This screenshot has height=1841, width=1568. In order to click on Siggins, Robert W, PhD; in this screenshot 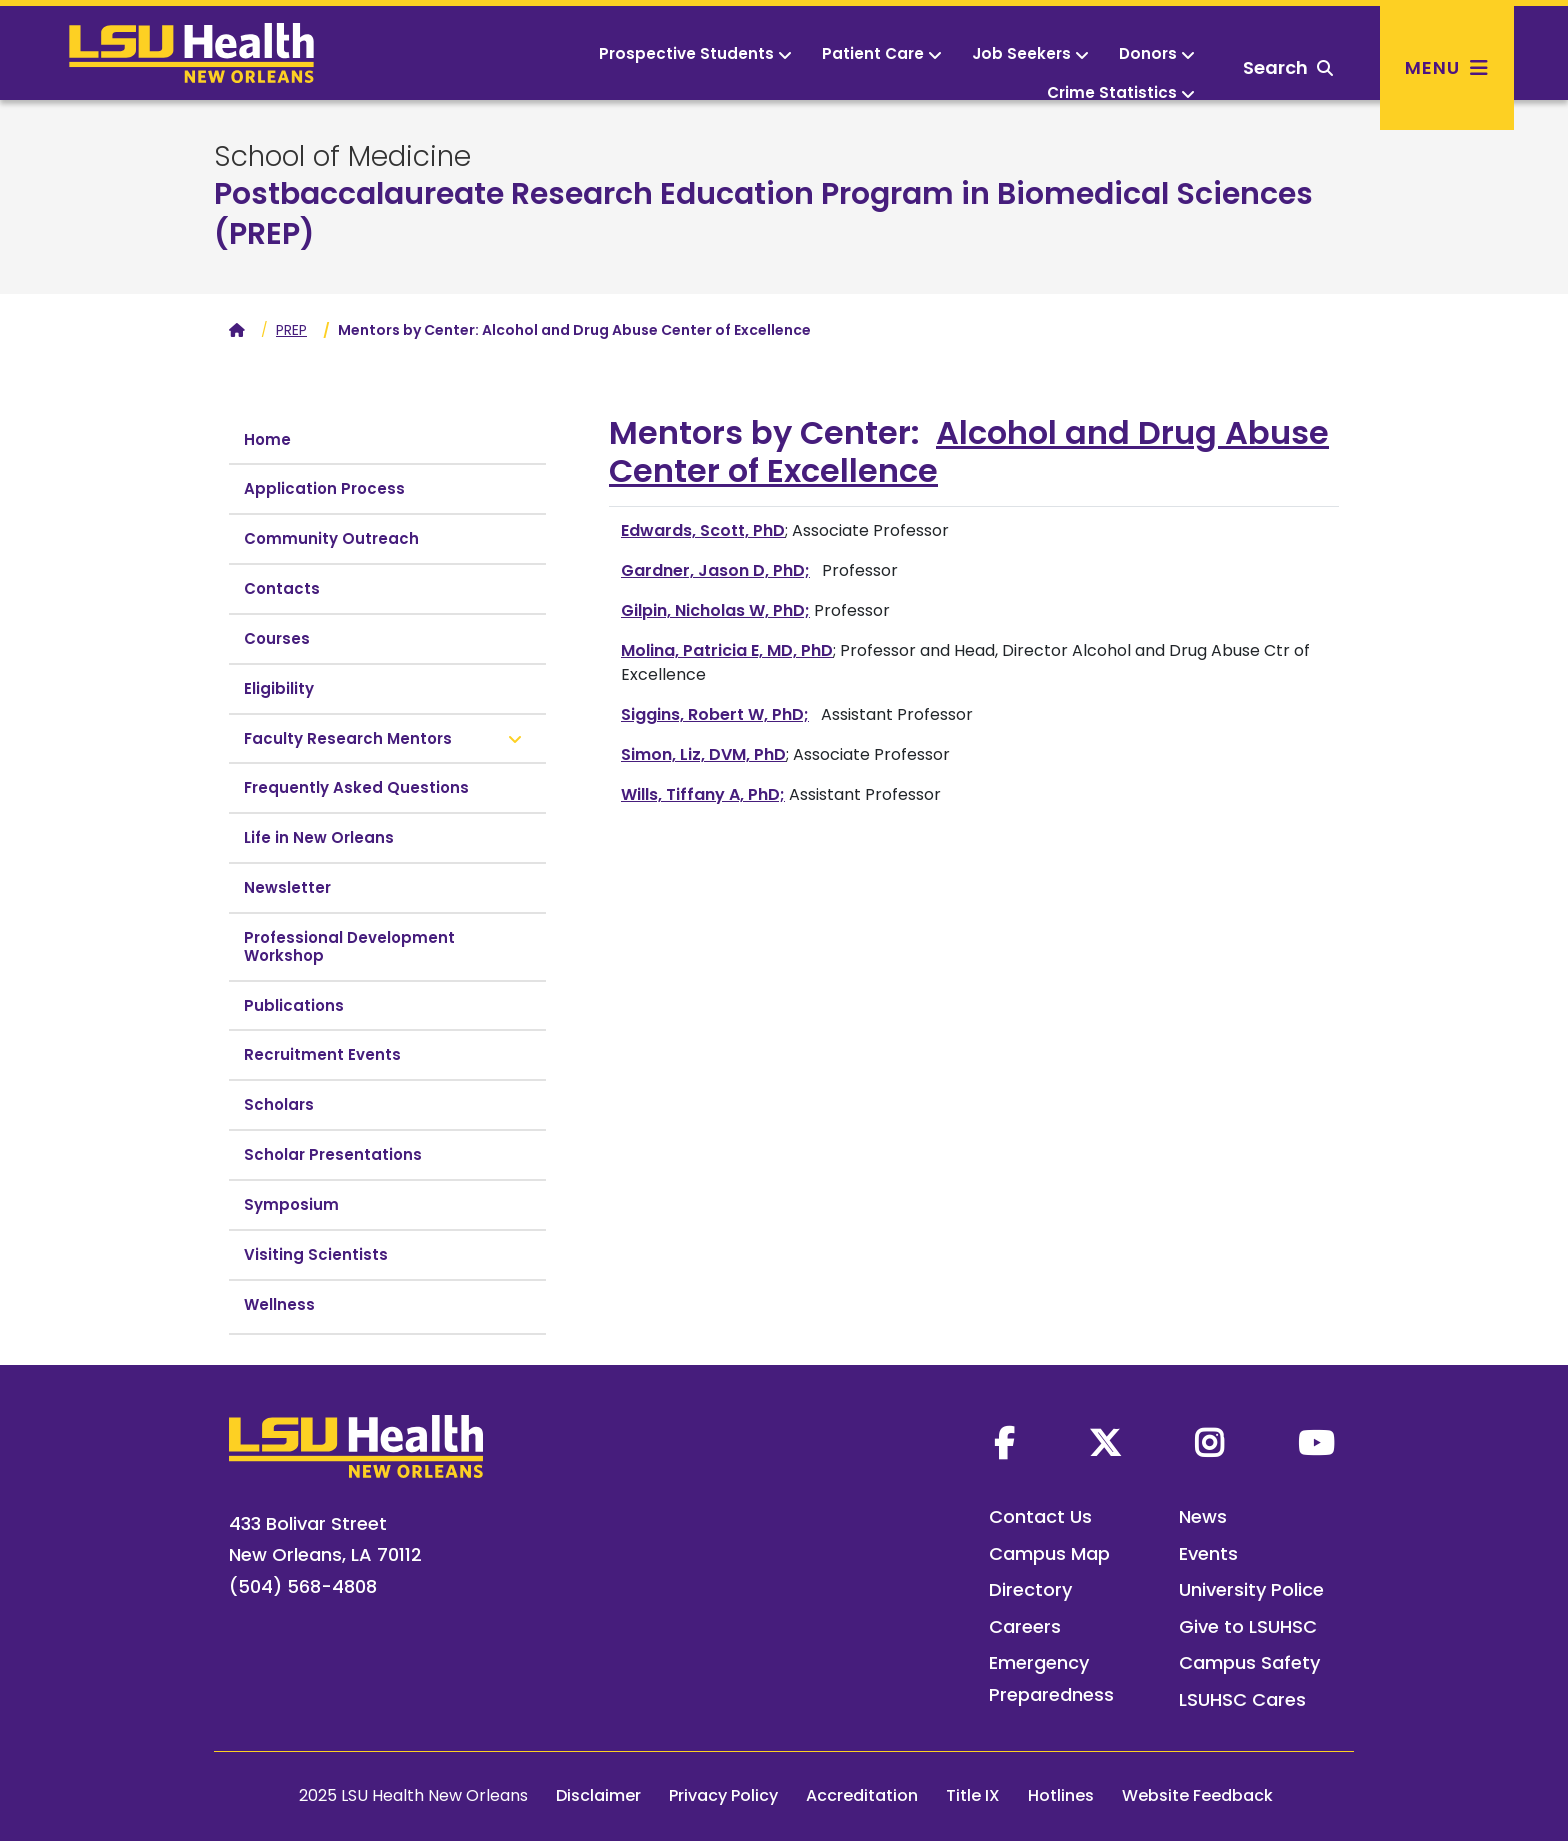, I will do `click(715, 714)`.